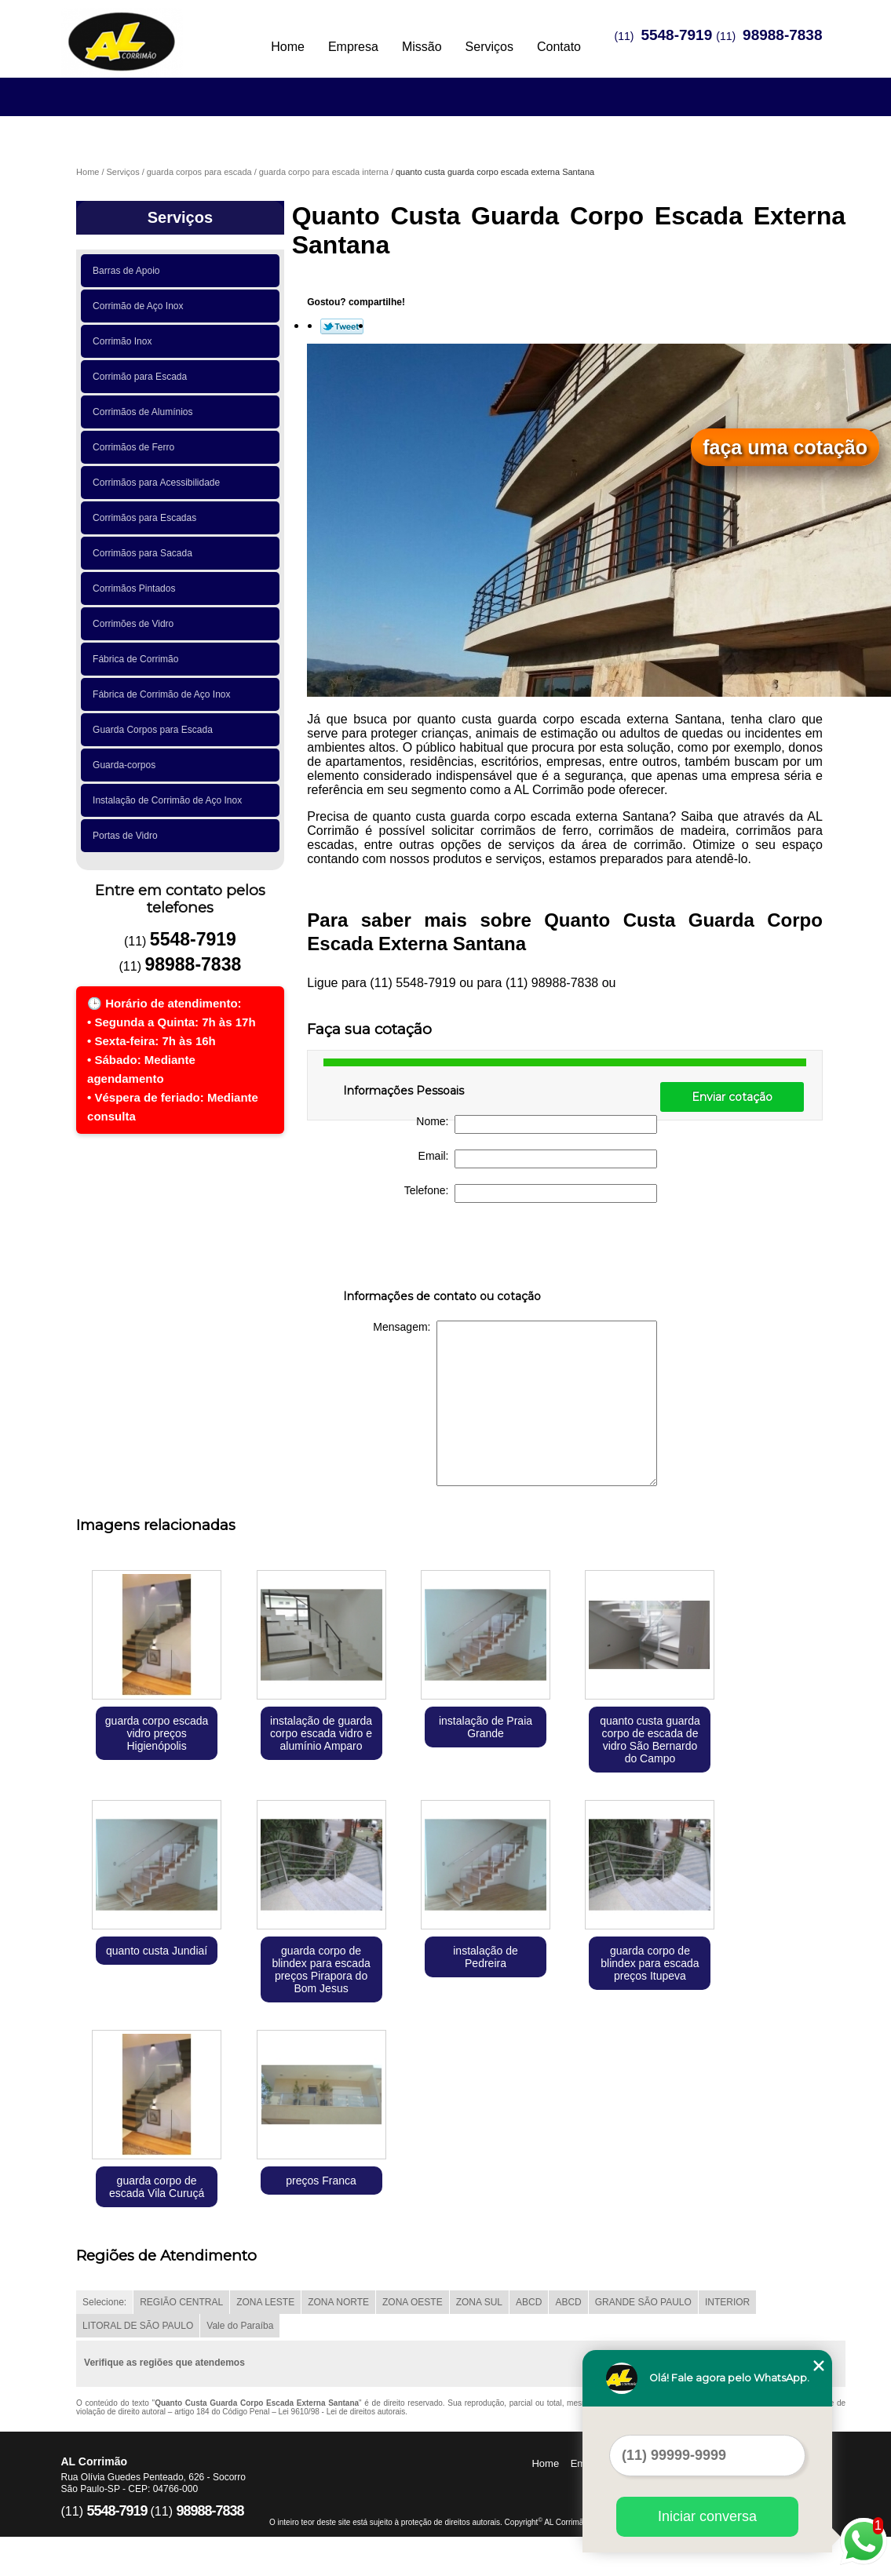 The image size is (891, 2576). I want to click on instalação de Pedreira, so click(485, 1956).